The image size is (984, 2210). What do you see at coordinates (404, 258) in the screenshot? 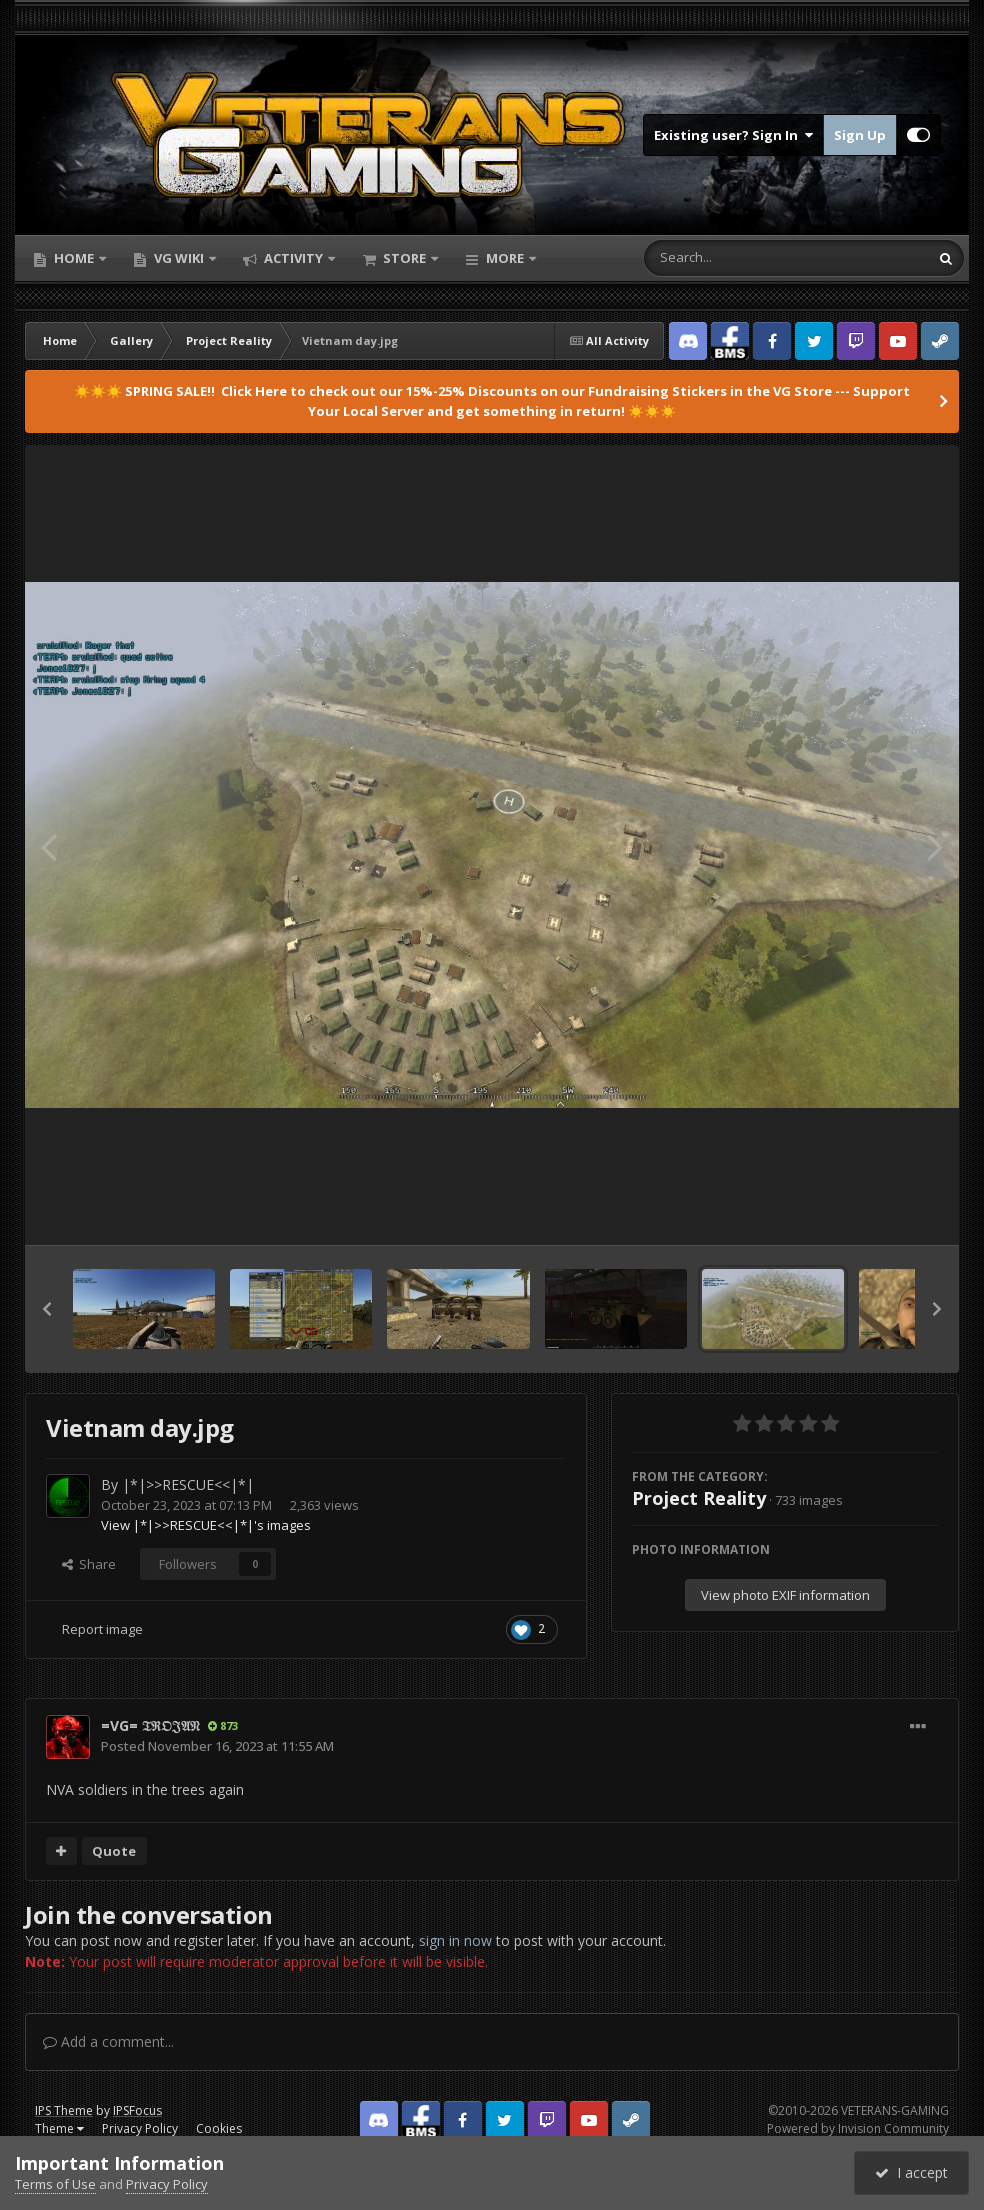
I see `Store` at bounding box center [404, 258].